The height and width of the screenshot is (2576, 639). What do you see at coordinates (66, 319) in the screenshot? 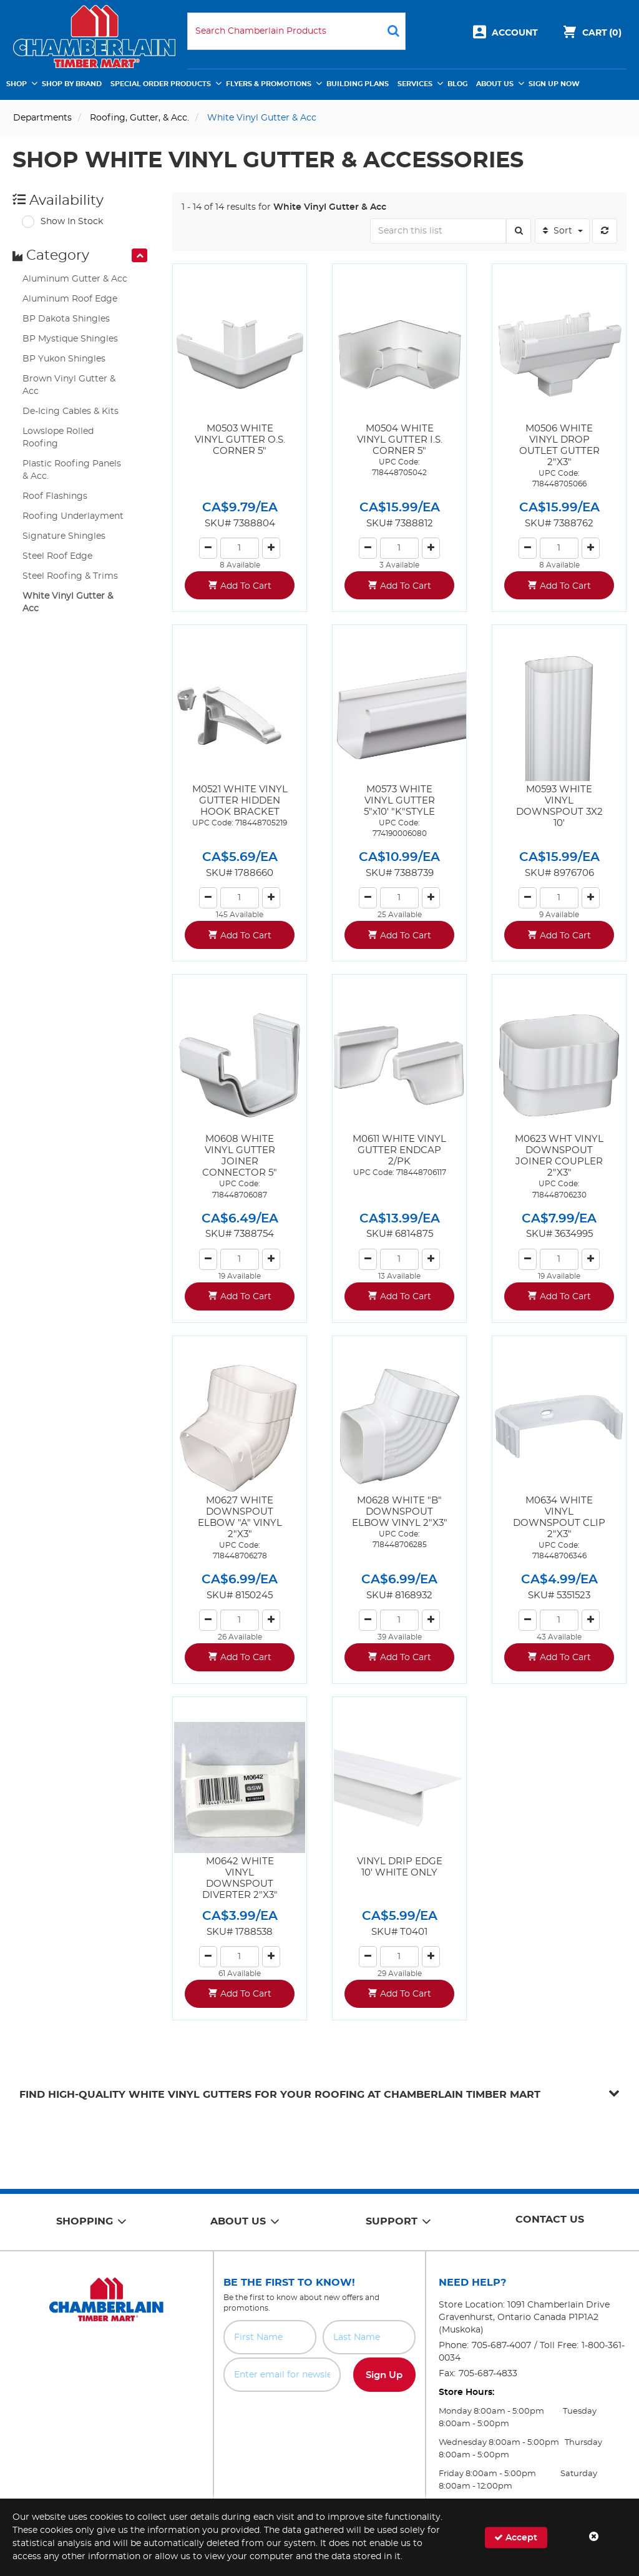
I see `BP Dakota Shingles` at bounding box center [66, 319].